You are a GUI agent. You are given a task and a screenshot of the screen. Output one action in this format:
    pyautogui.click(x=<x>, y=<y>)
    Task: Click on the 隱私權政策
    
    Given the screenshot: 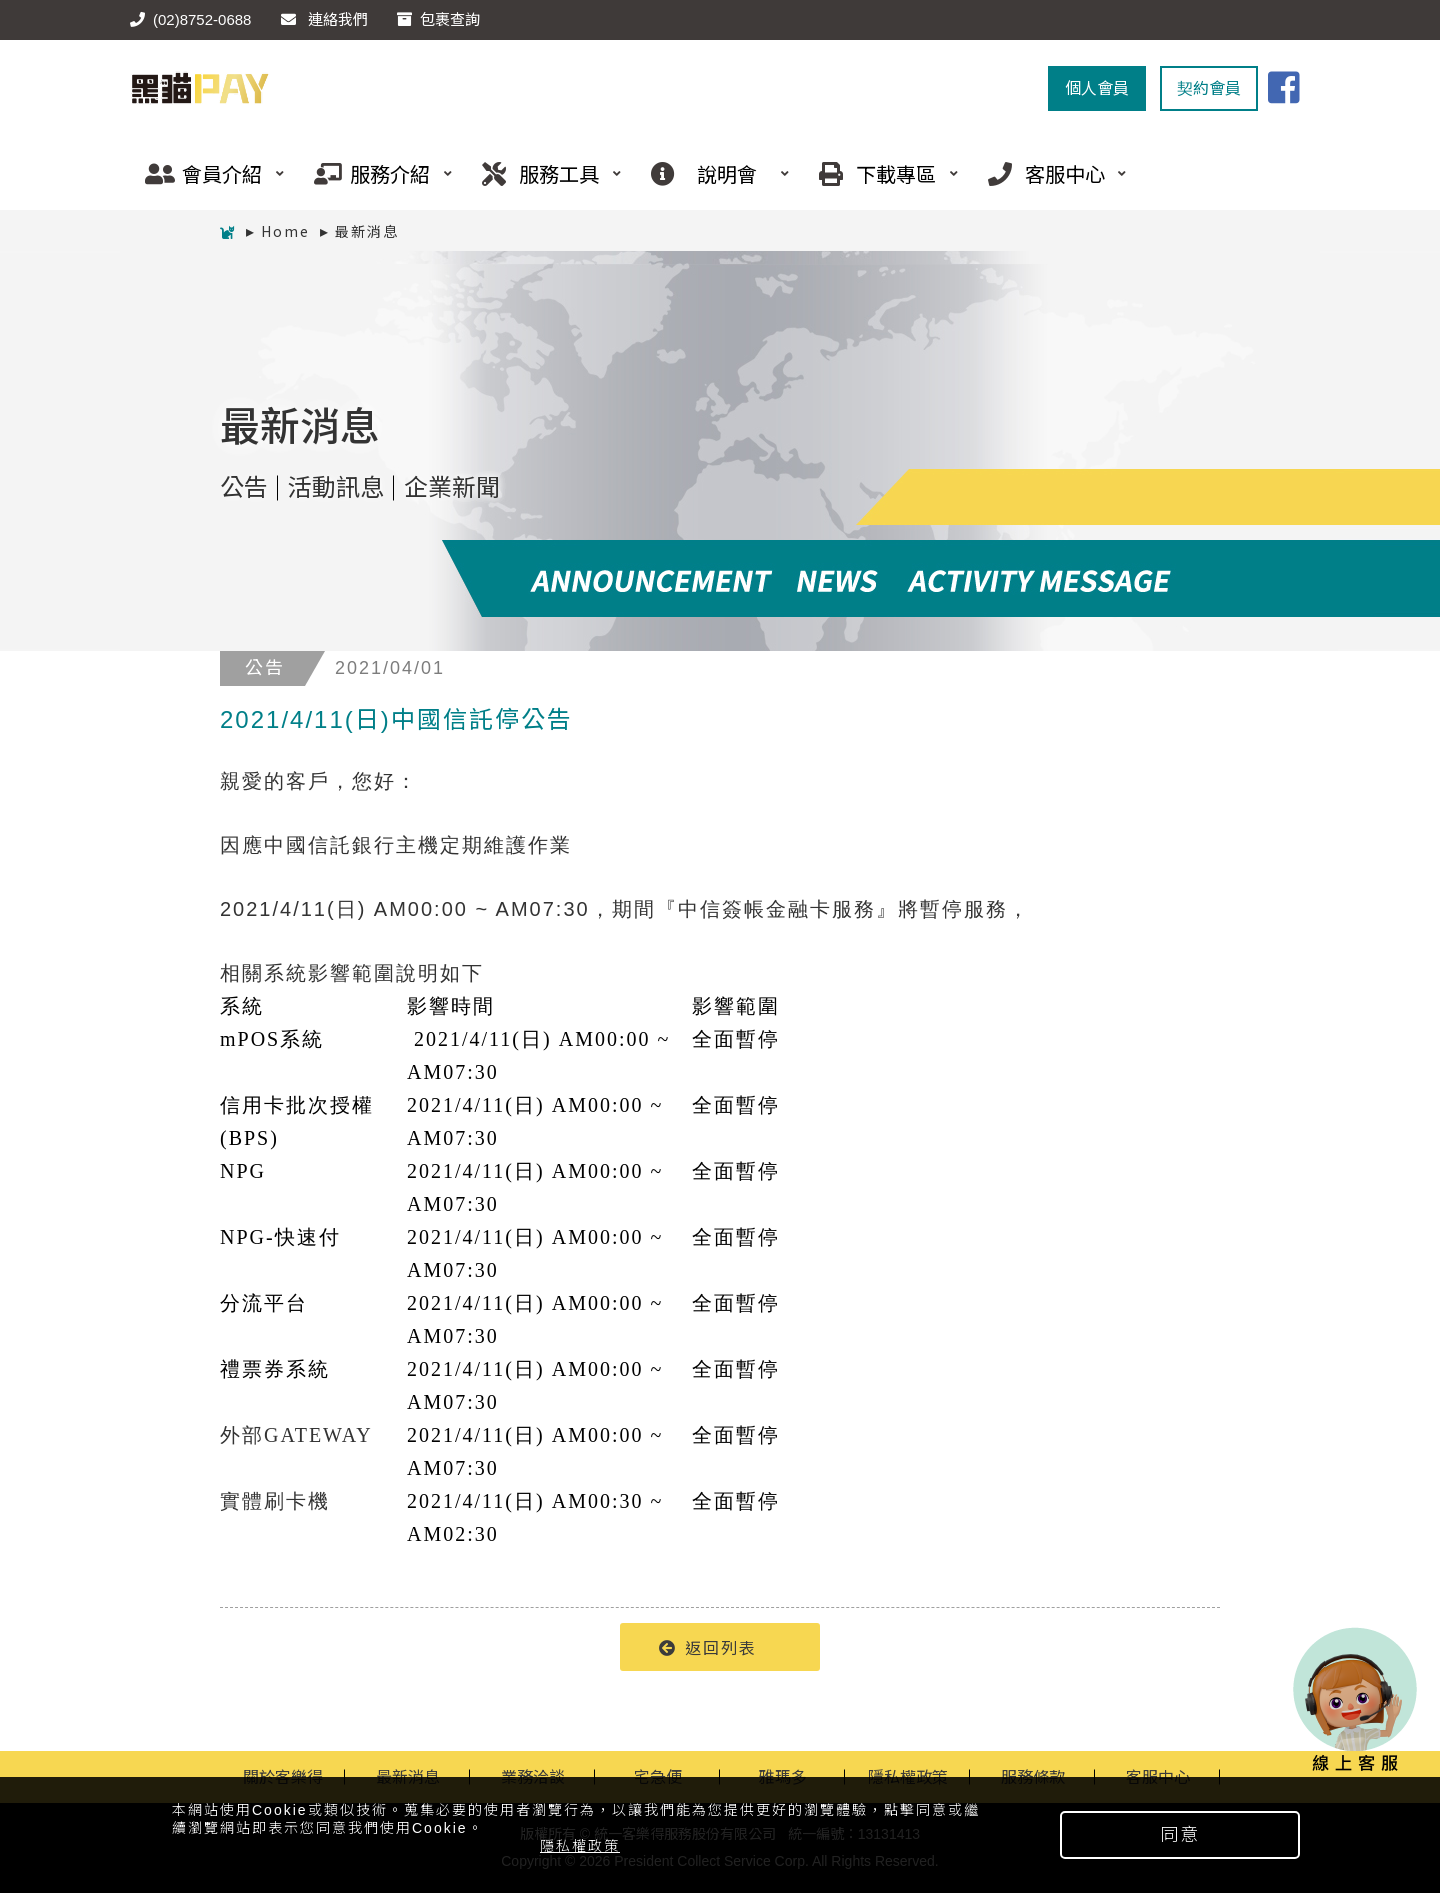 What is the action you would take?
    pyautogui.click(x=580, y=1846)
    